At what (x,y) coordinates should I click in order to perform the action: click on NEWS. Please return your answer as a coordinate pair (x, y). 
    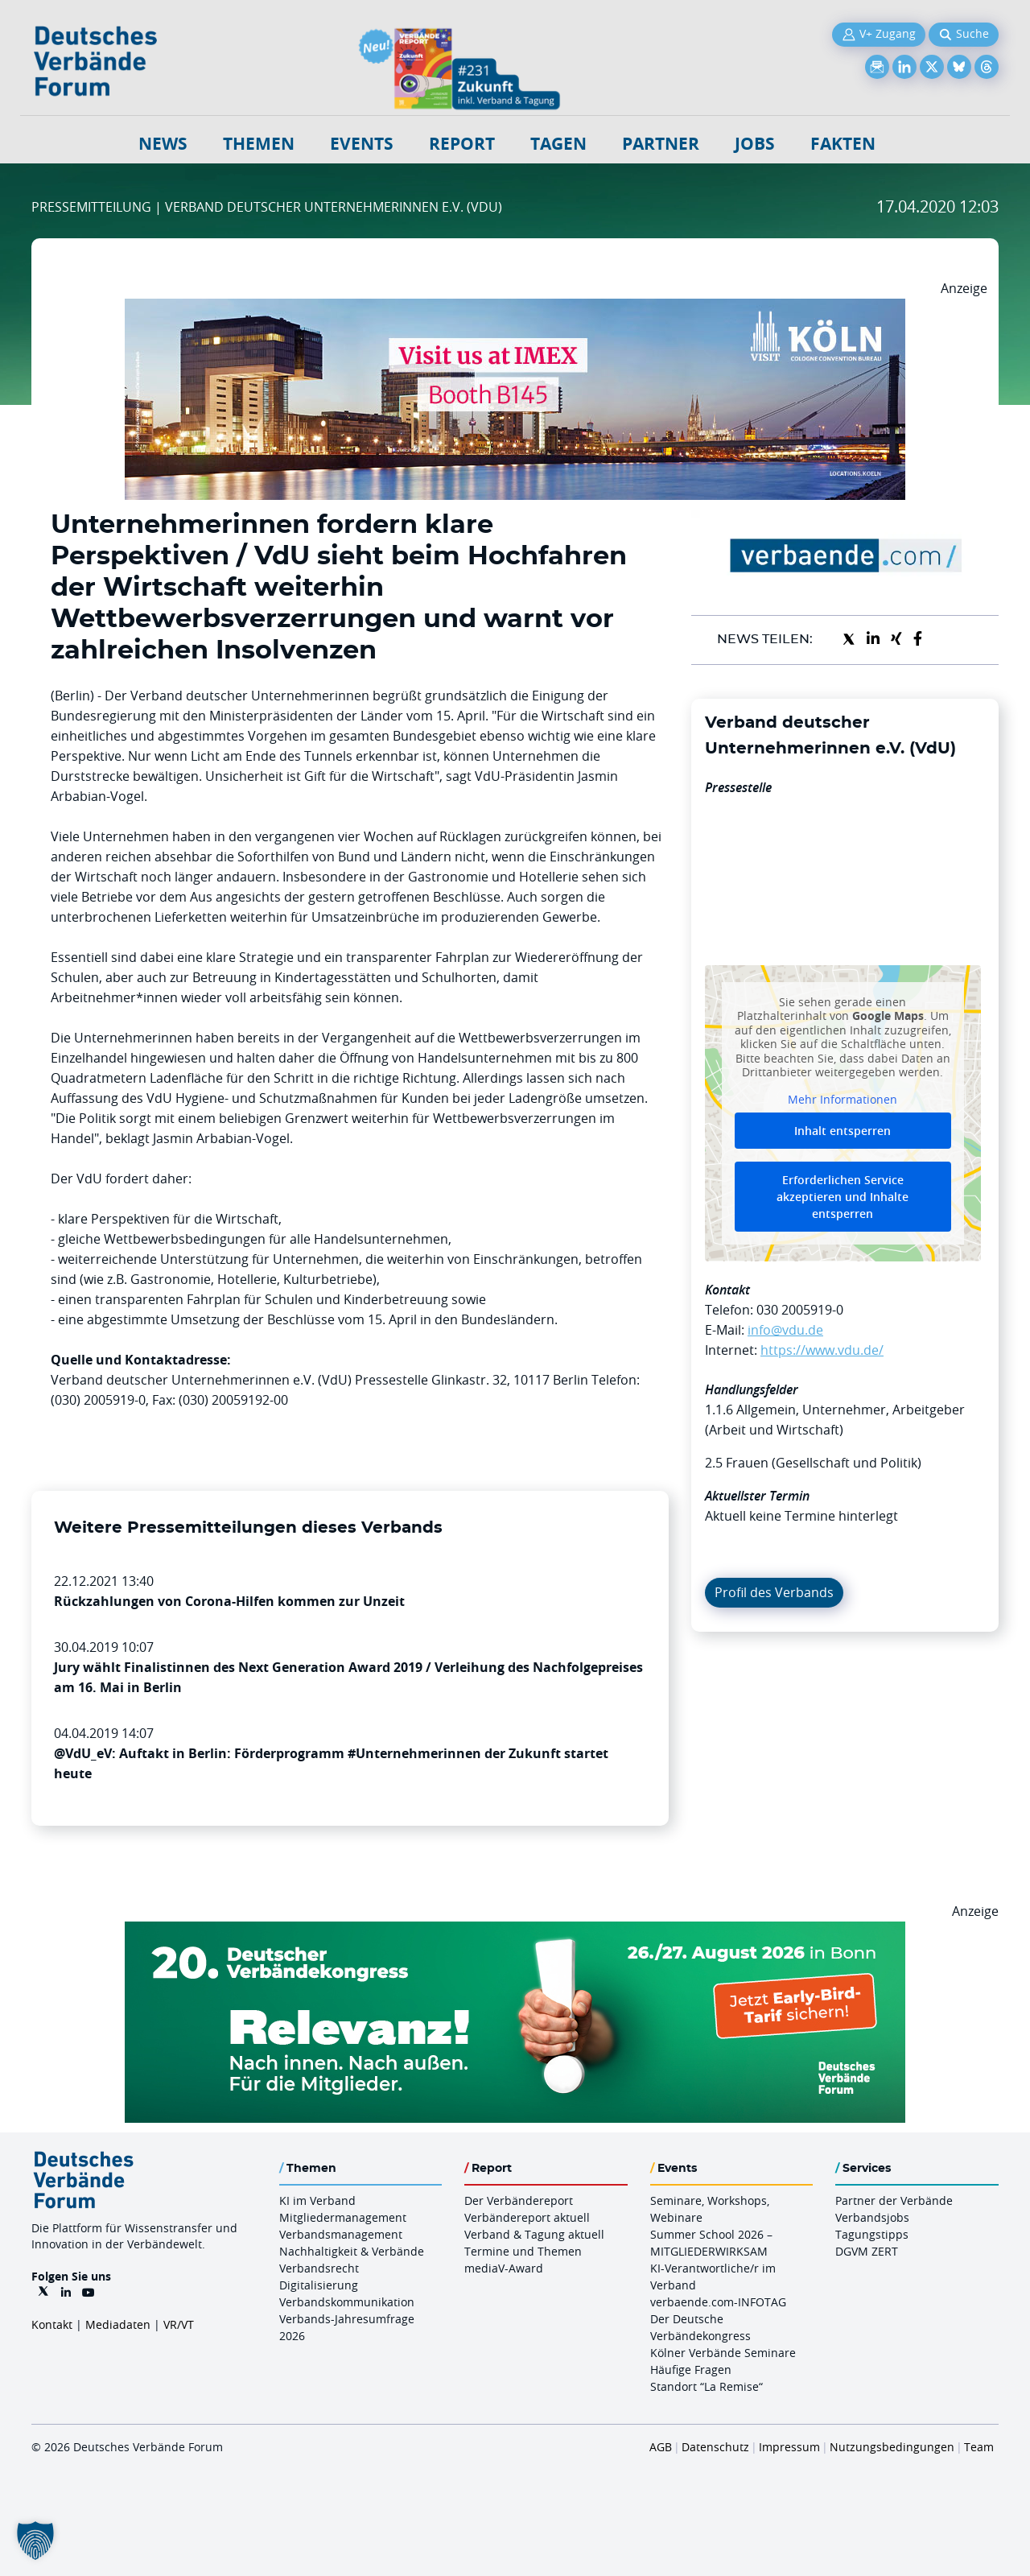
    Looking at the image, I should click on (162, 143).